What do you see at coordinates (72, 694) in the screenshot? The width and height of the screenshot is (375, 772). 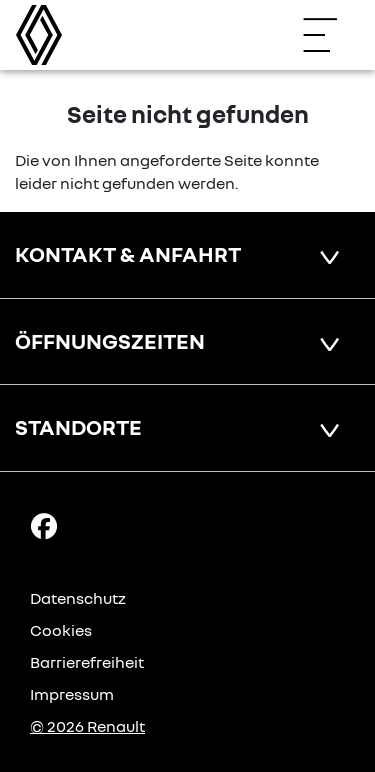 I see `Impressum` at bounding box center [72, 694].